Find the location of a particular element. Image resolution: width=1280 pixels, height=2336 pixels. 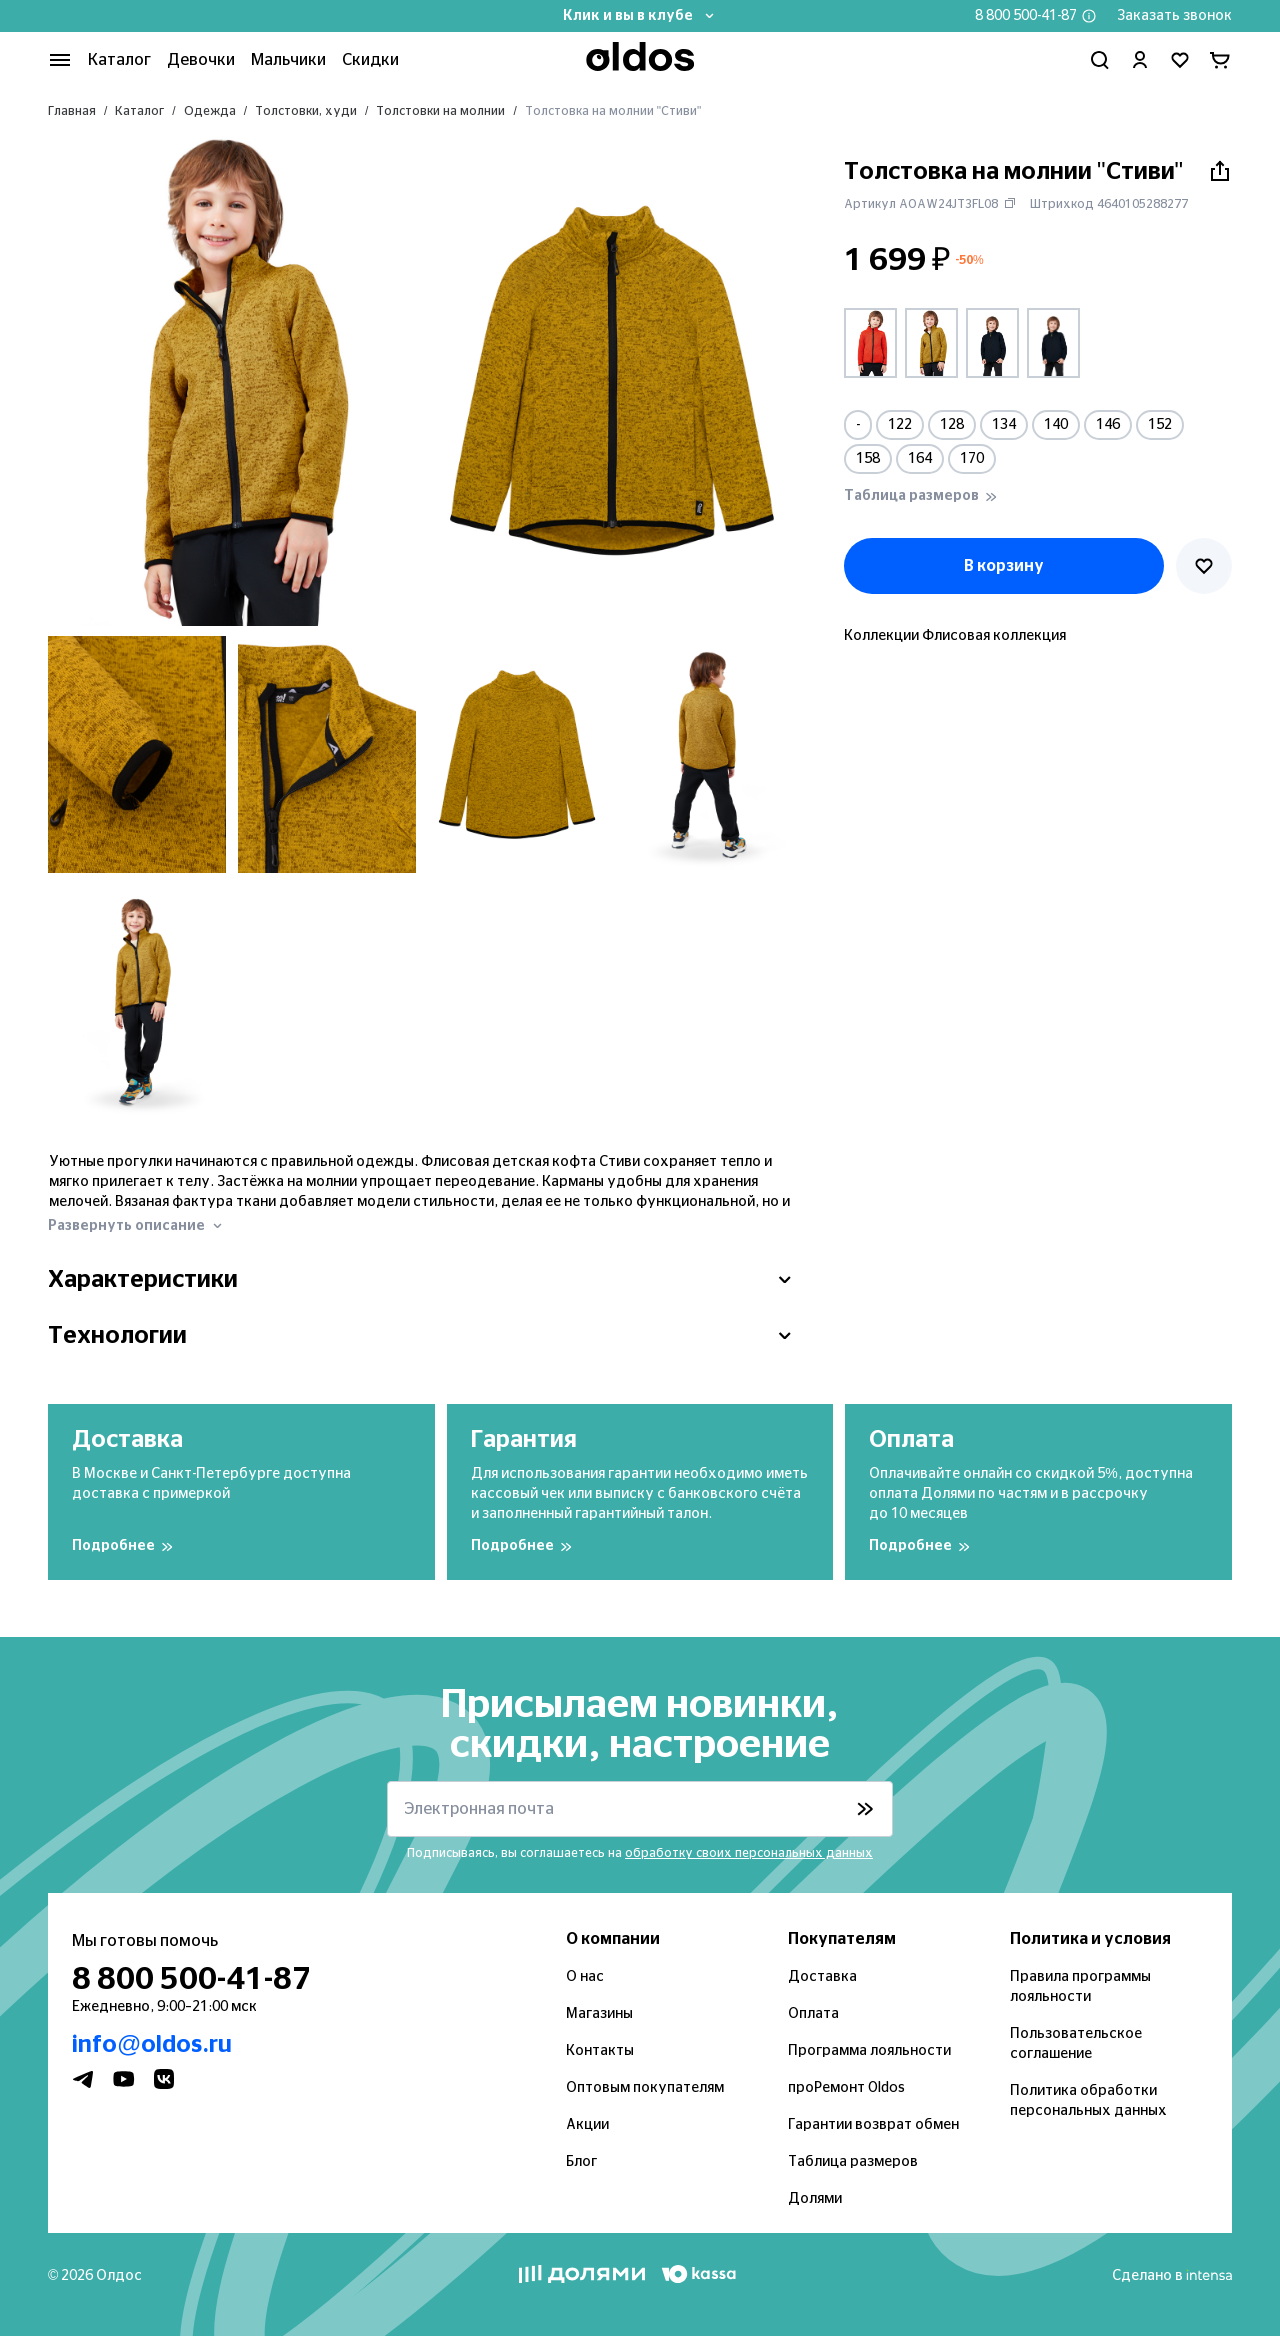

Скидки is located at coordinates (353, 59).